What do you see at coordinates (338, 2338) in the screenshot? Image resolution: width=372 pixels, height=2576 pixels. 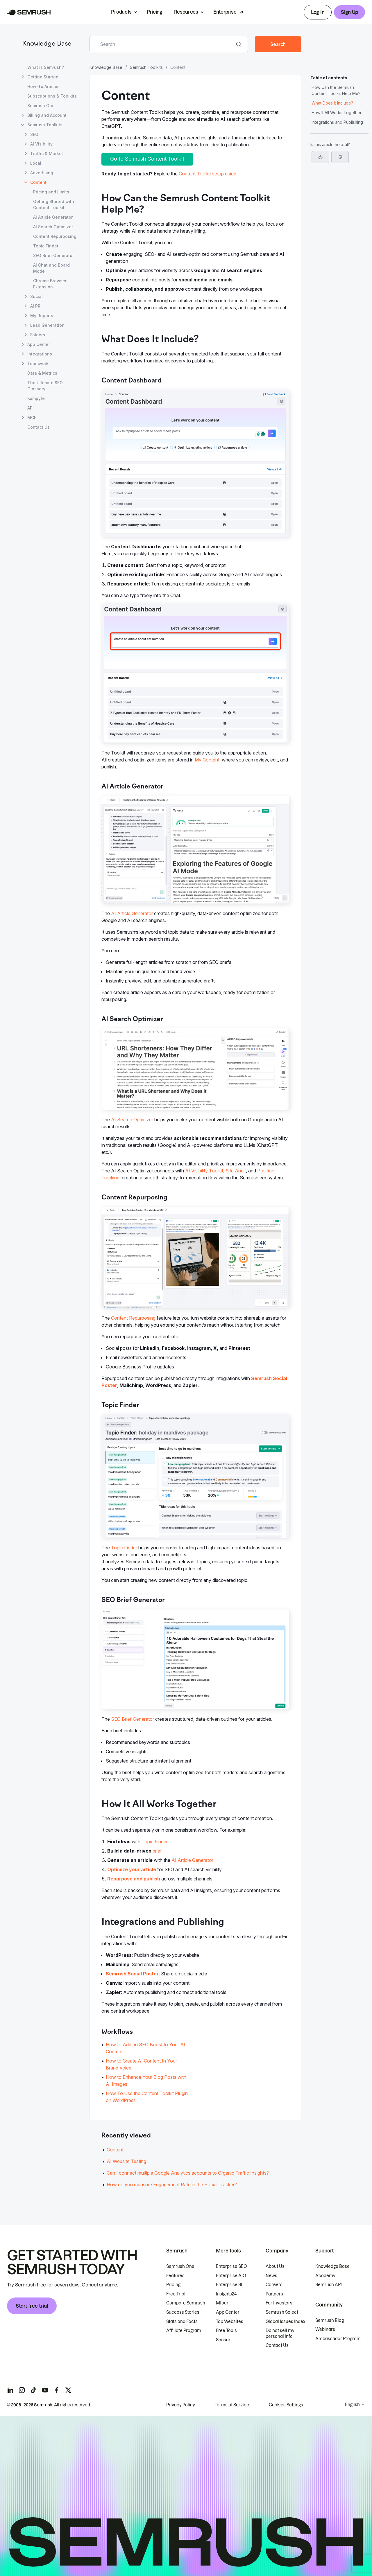 I see `Ambassador Program` at bounding box center [338, 2338].